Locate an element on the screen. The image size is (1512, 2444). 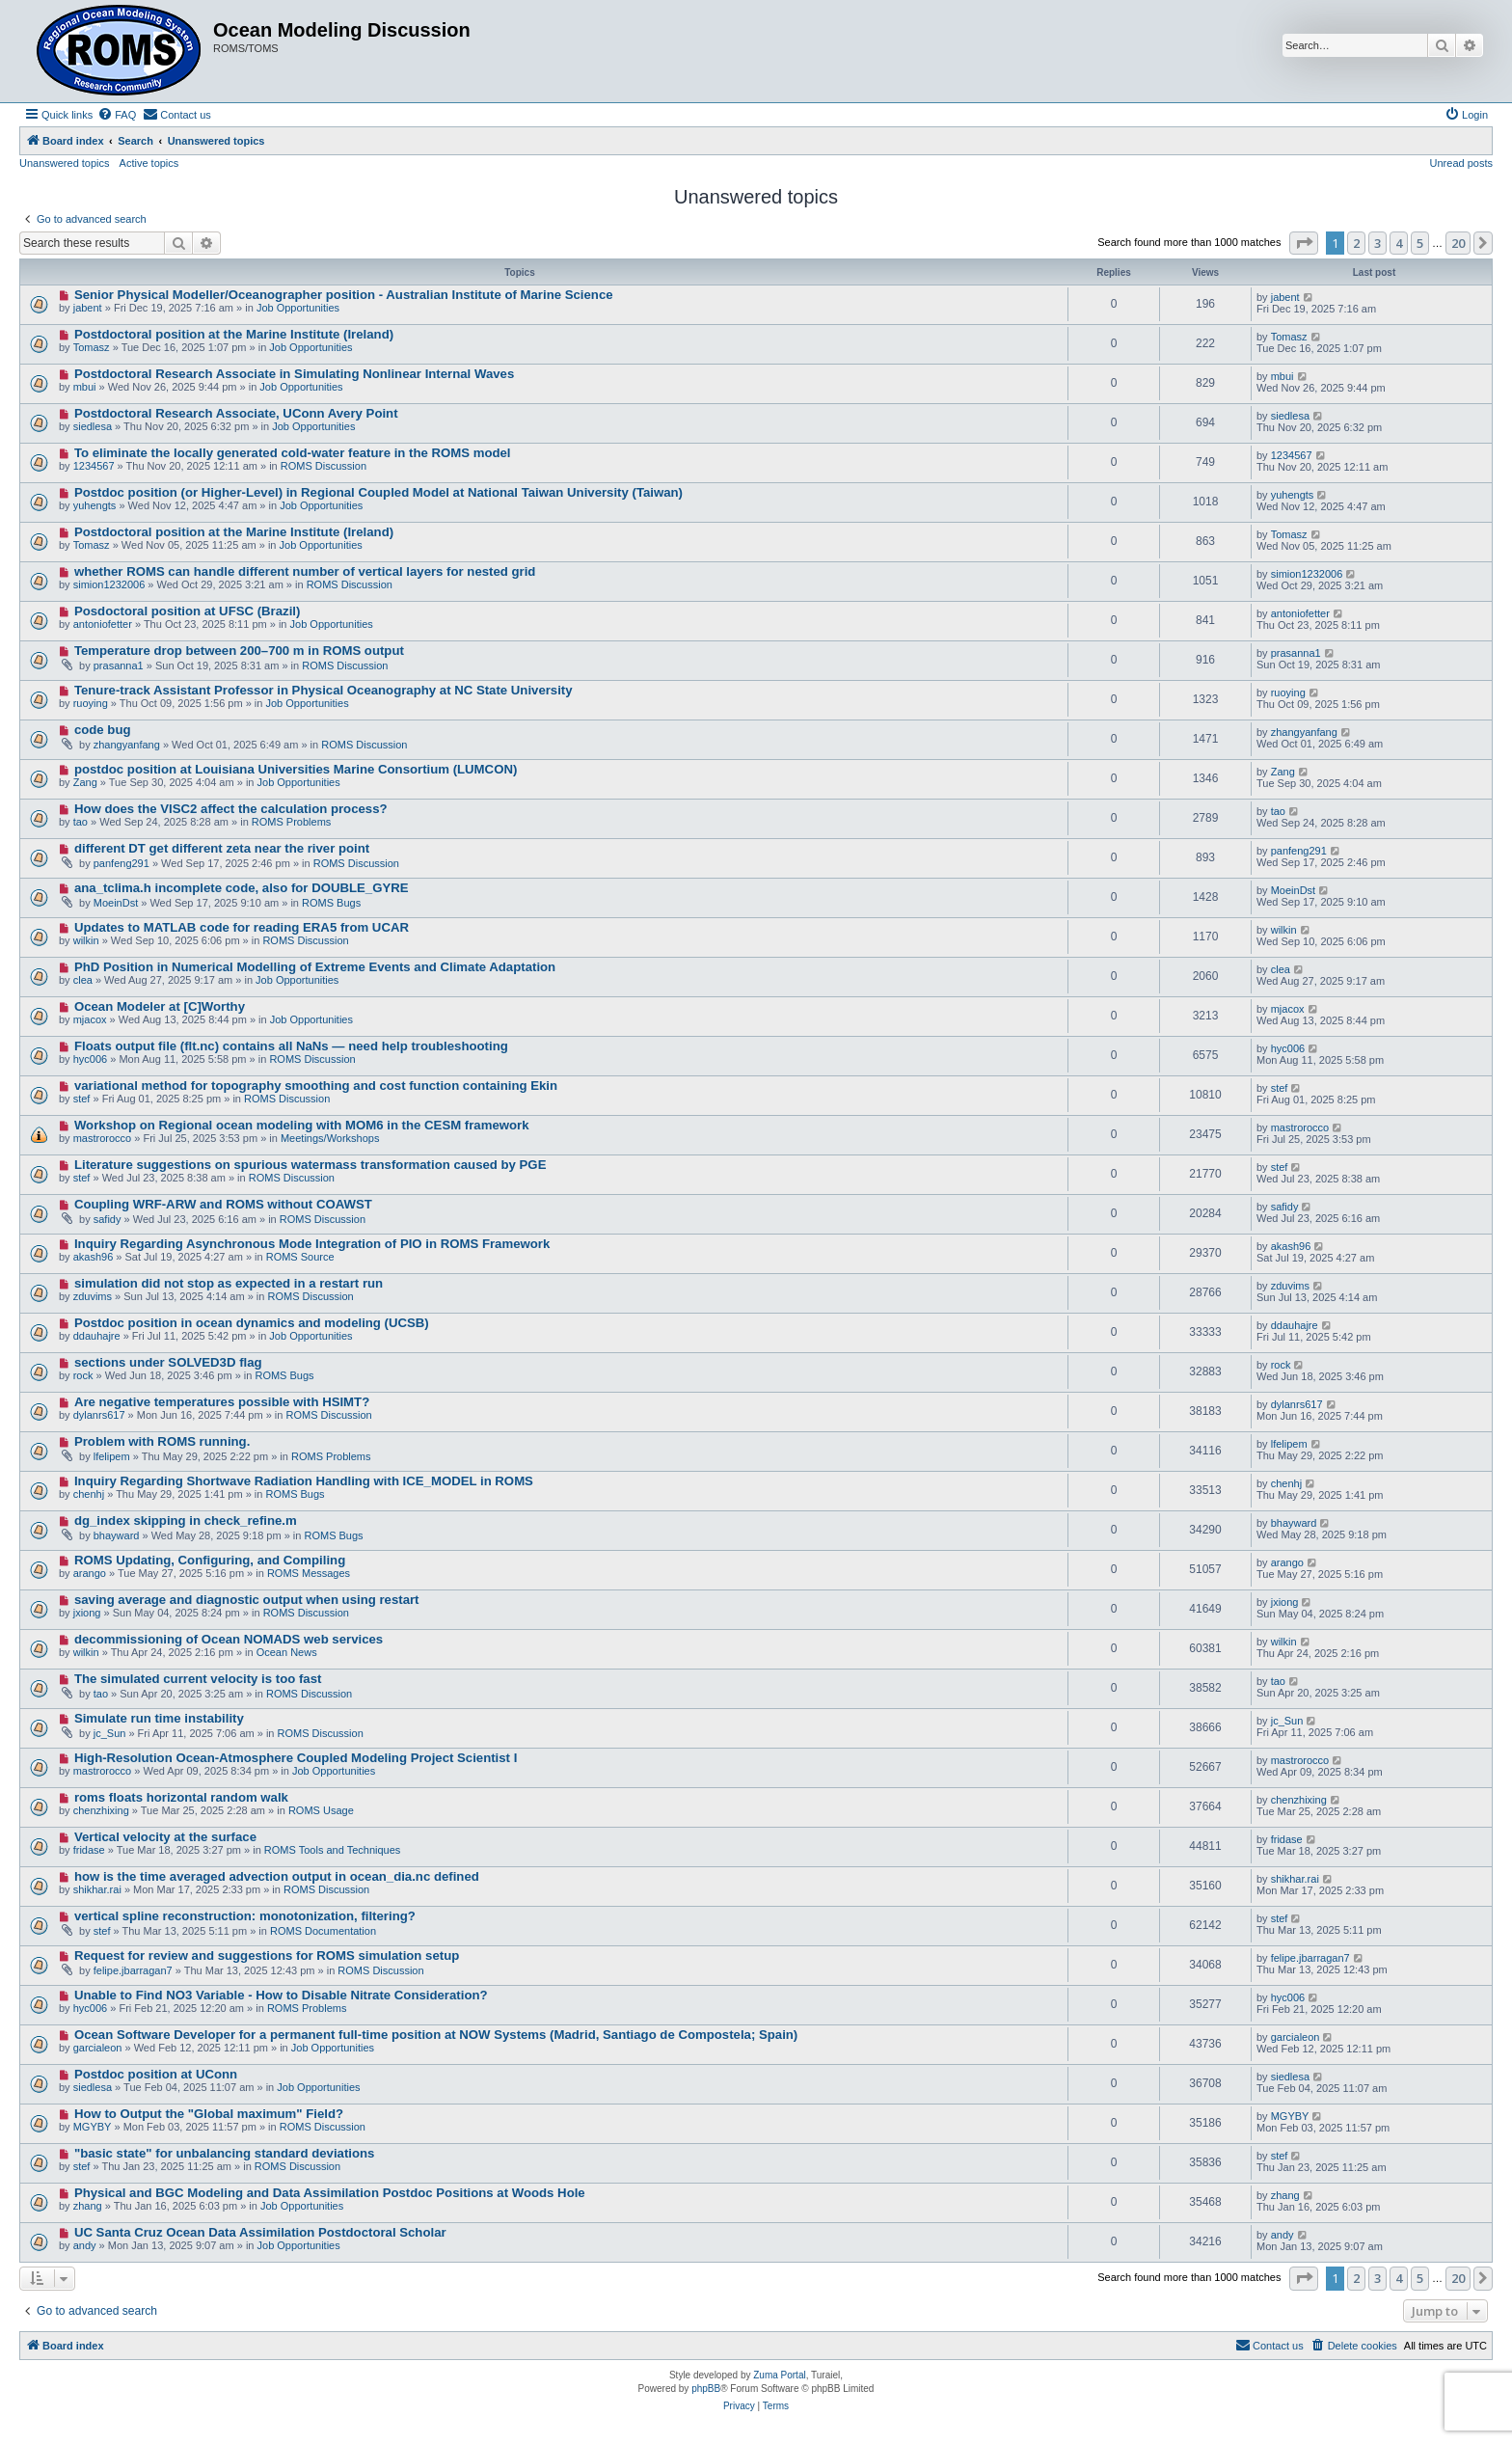
Zuma Portal is located at coordinates (779, 2375).